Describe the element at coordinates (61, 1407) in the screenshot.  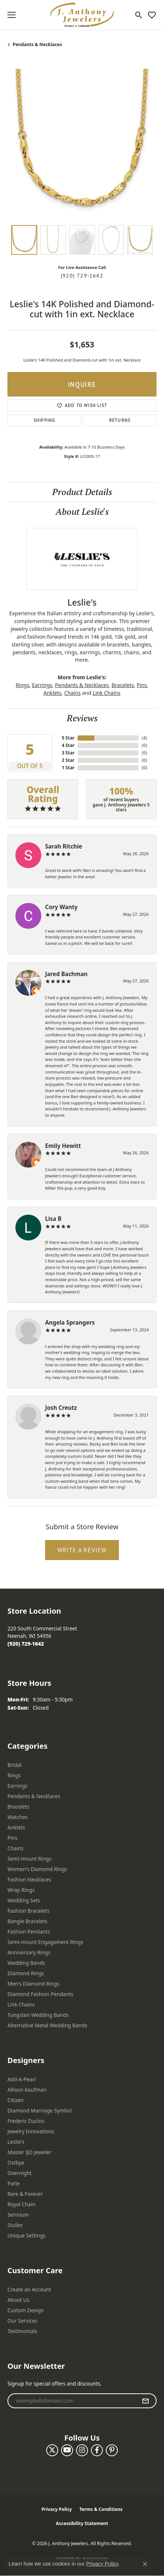
I see `Josh Creutz` at that location.